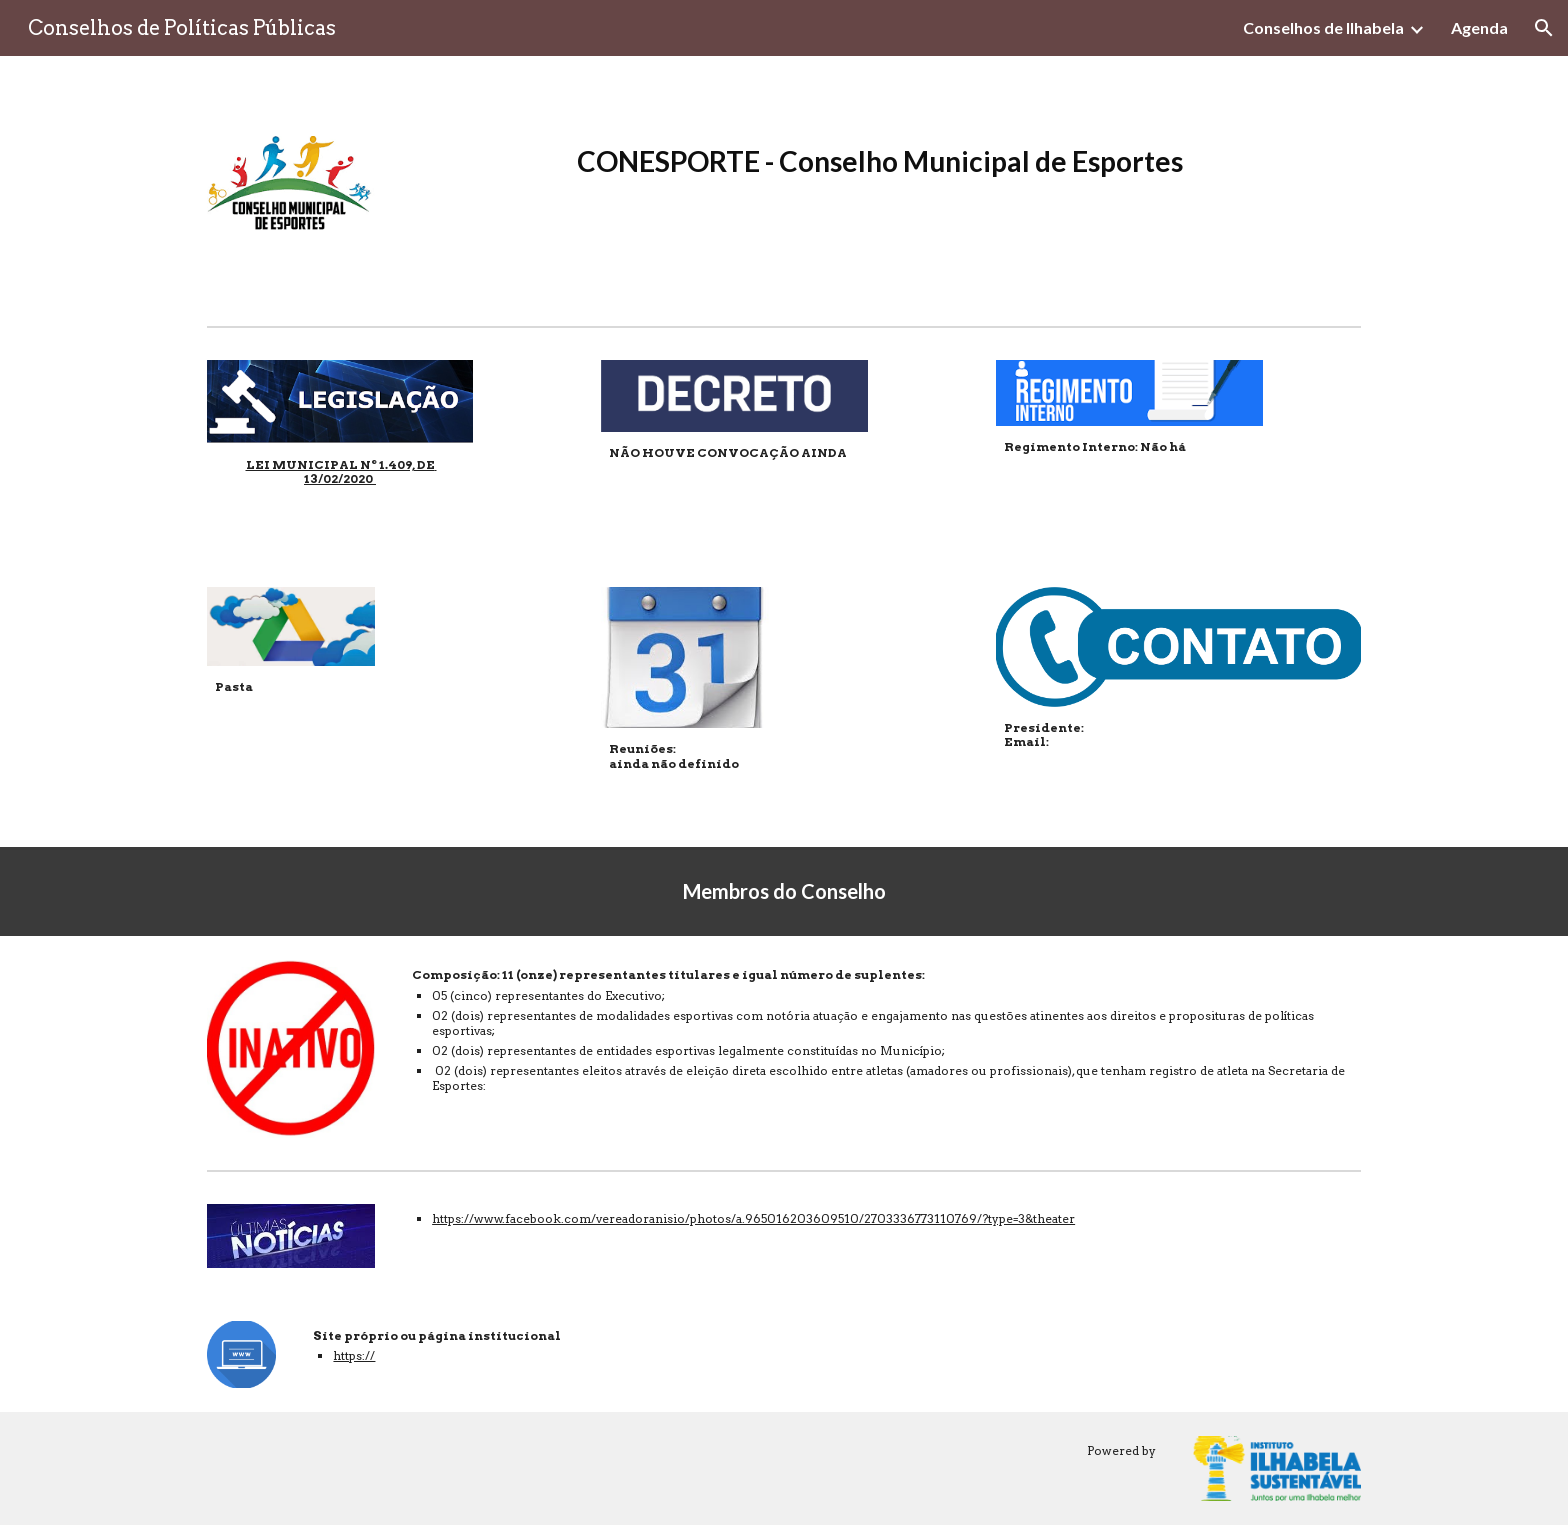 This screenshot has width=1568, height=1525. Describe the element at coordinates (354, 1355) in the screenshot. I see `https://` at that location.